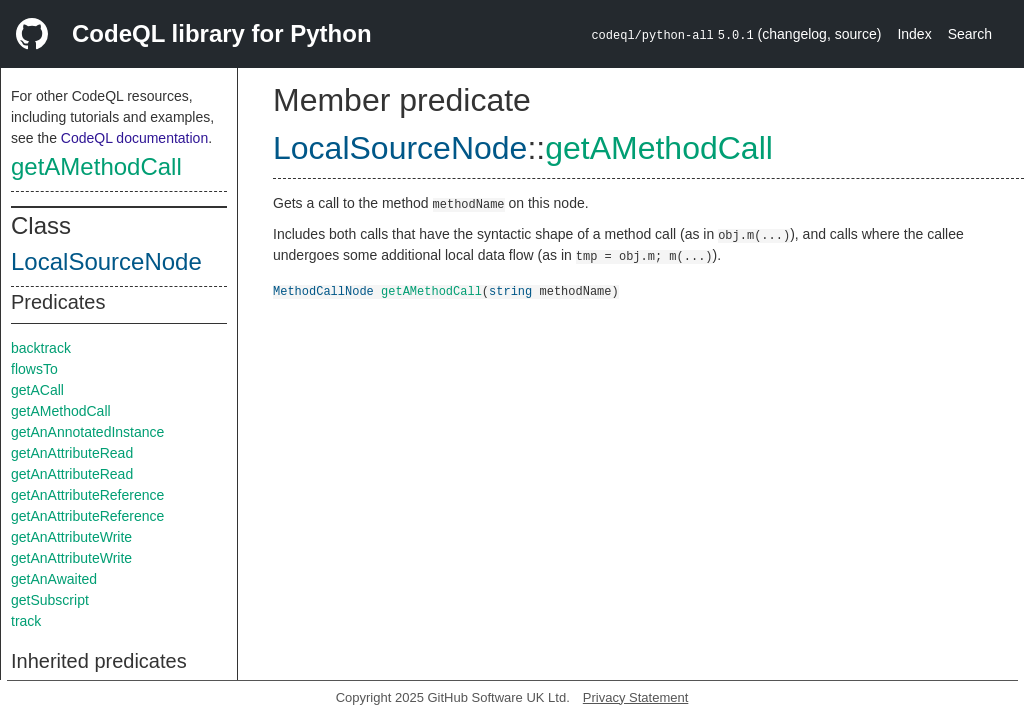  What do you see at coordinates (323, 290) in the screenshot?
I see `MethodCallNode` at bounding box center [323, 290].